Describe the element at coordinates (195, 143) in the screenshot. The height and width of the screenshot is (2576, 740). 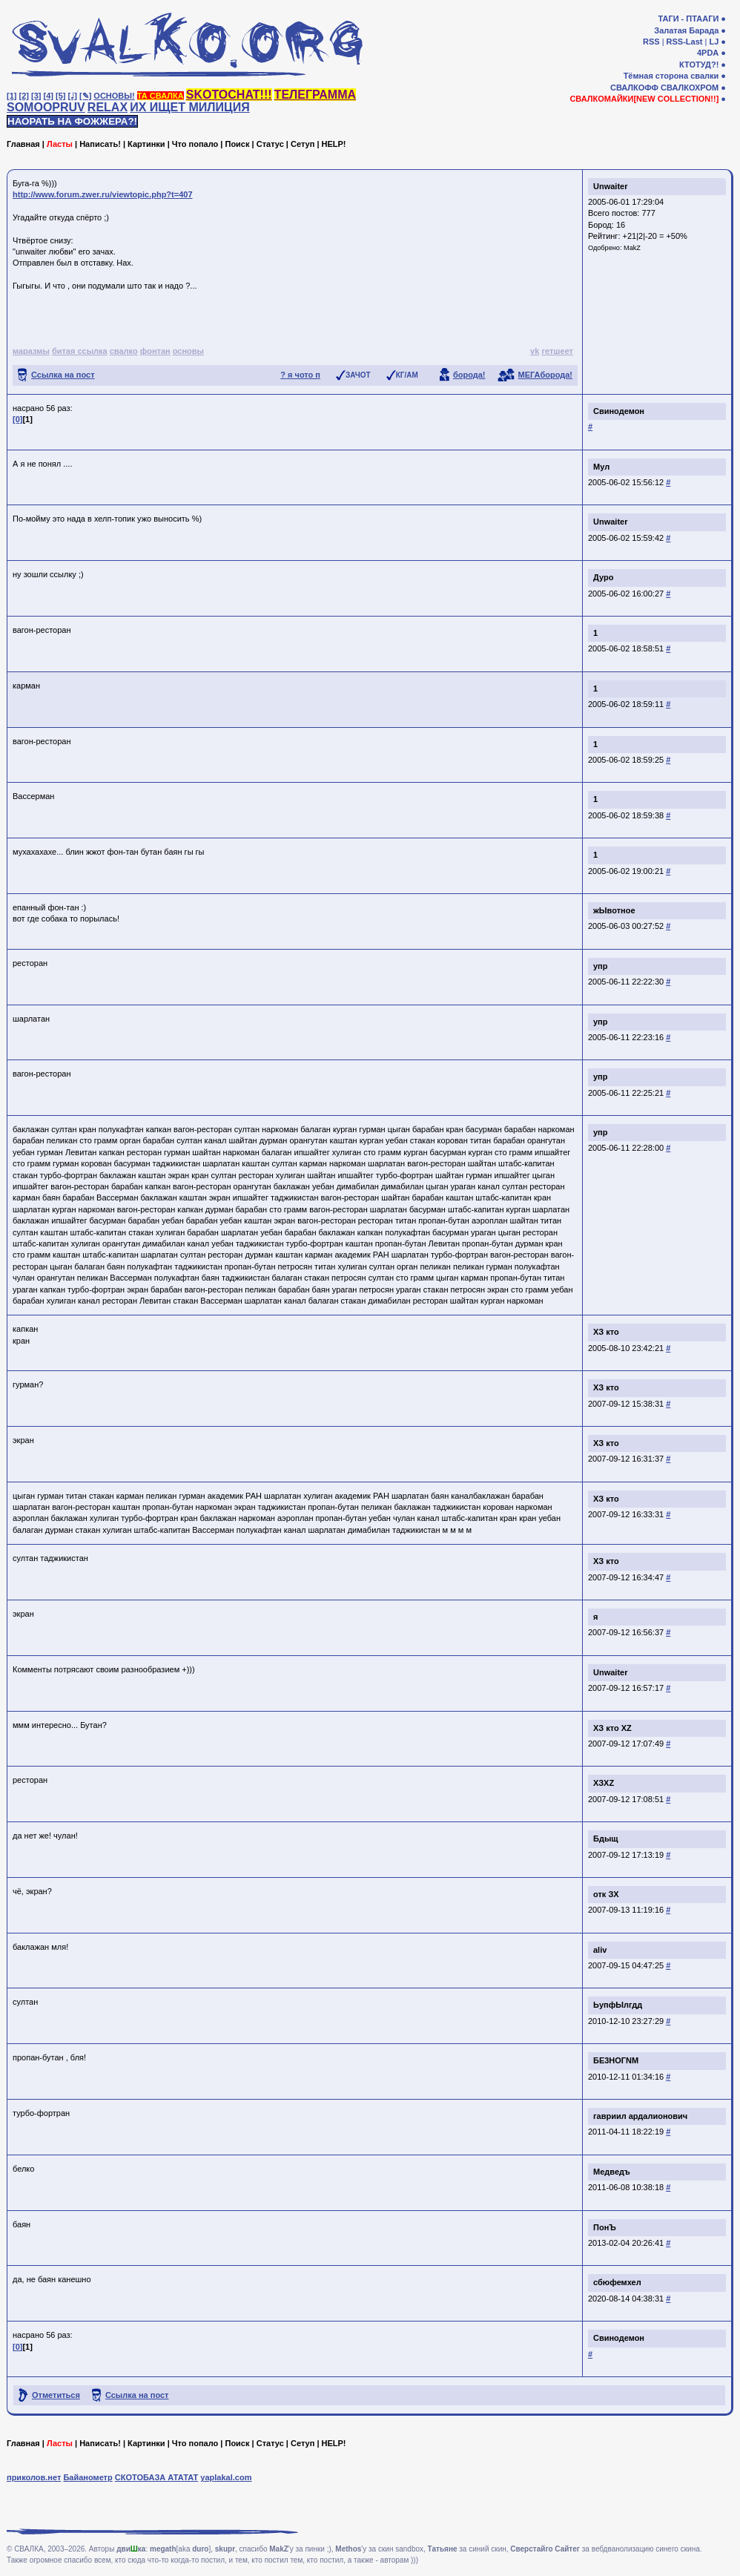
I see `Что попало` at that location.